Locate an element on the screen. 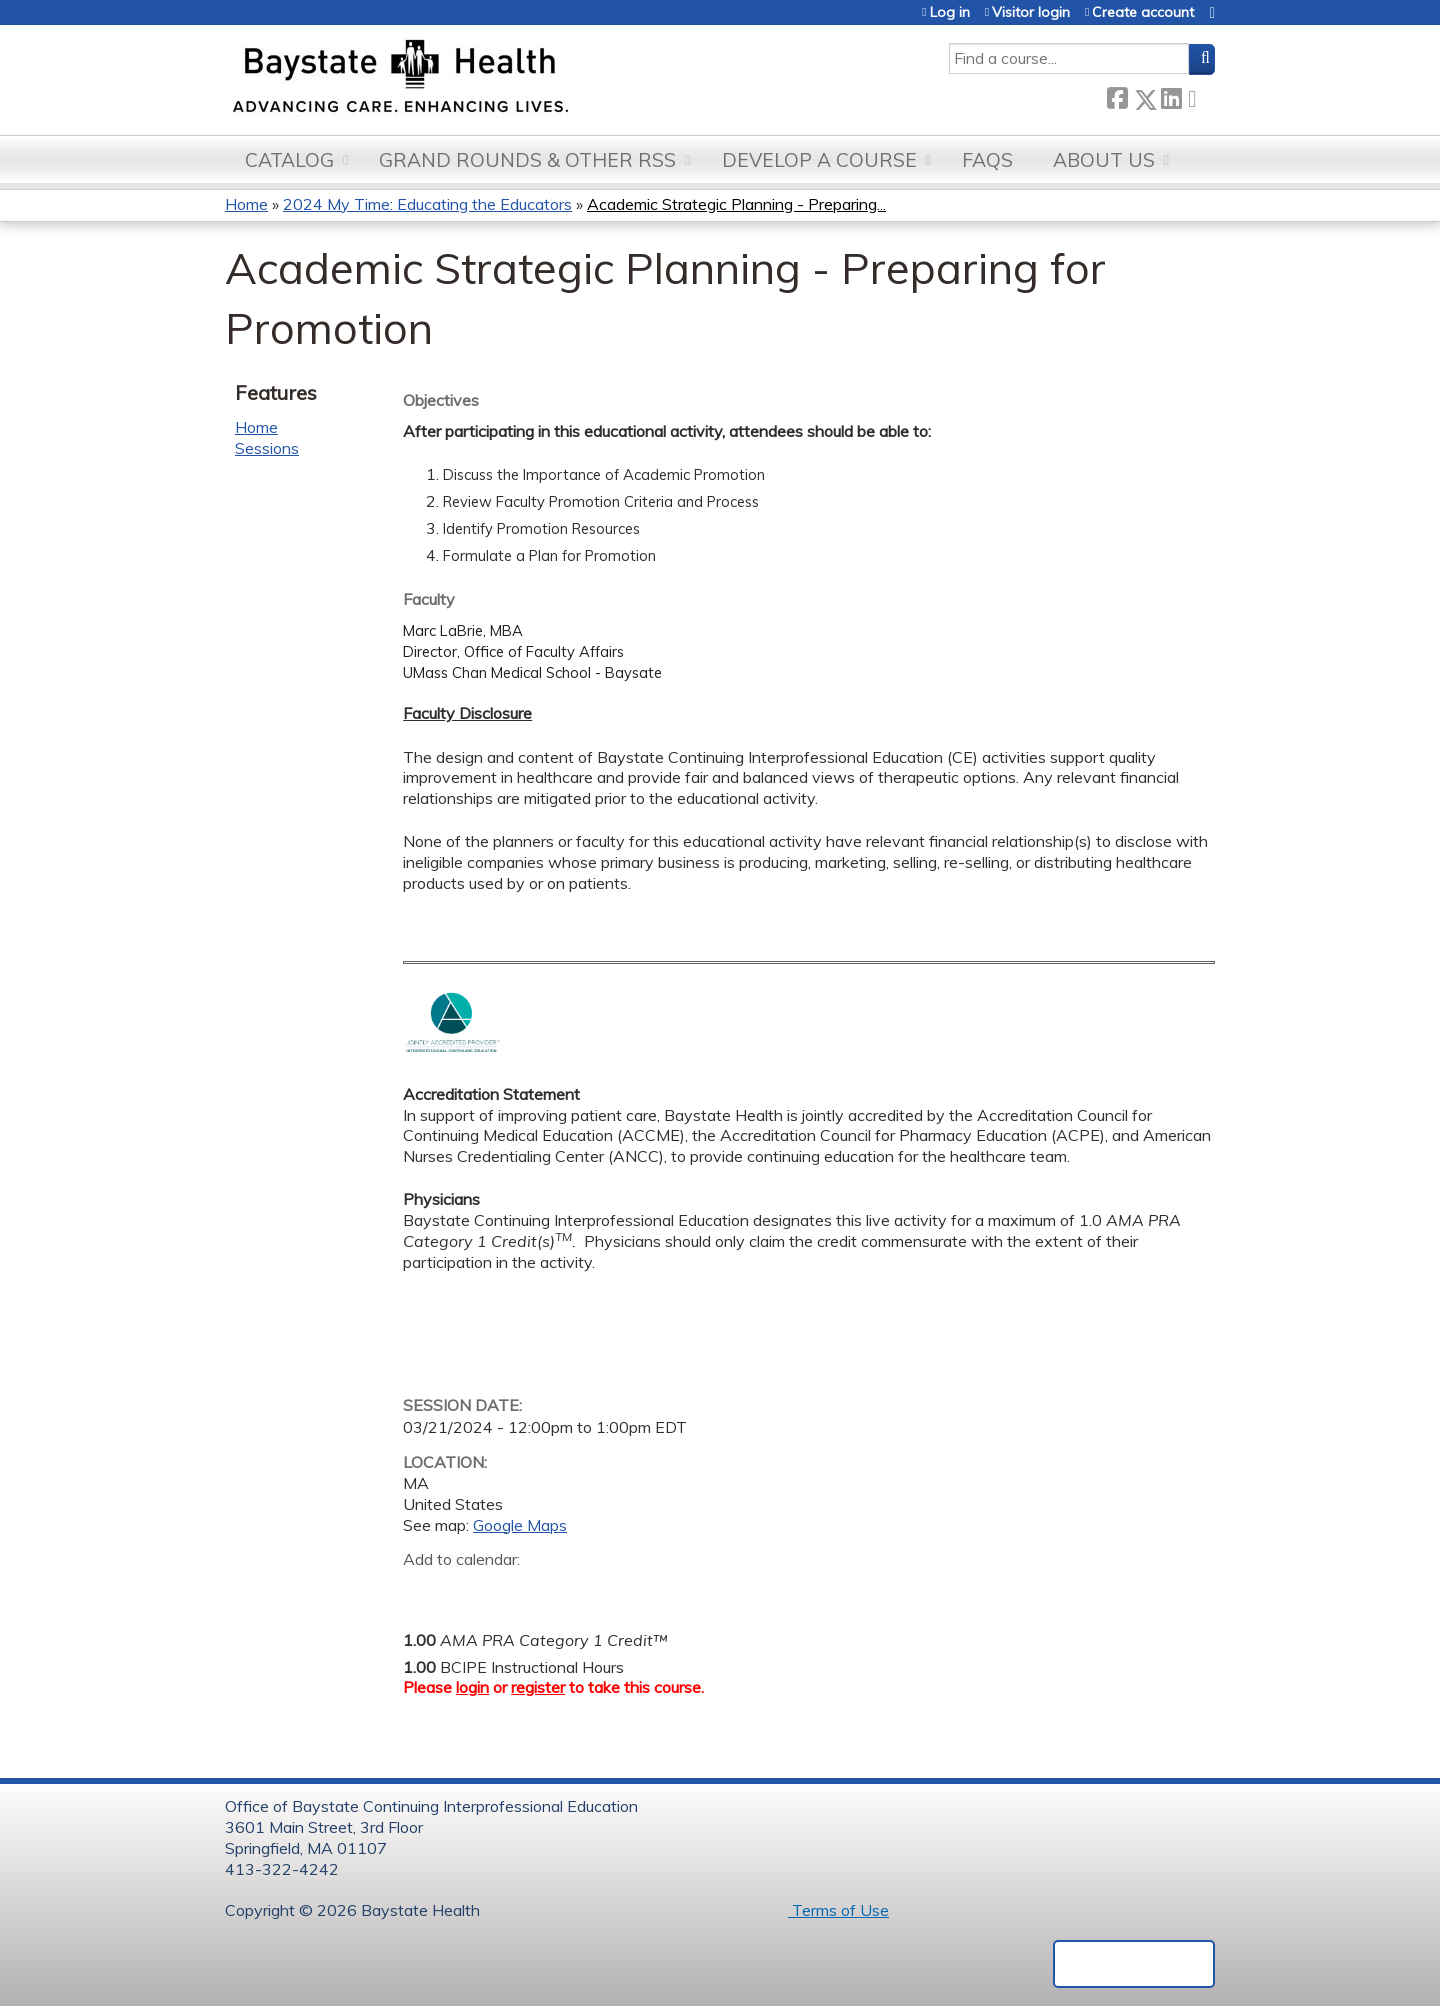 The height and width of the screenshot is (2007, 1440). LinkedIn is located at coordinates (1171, 95).